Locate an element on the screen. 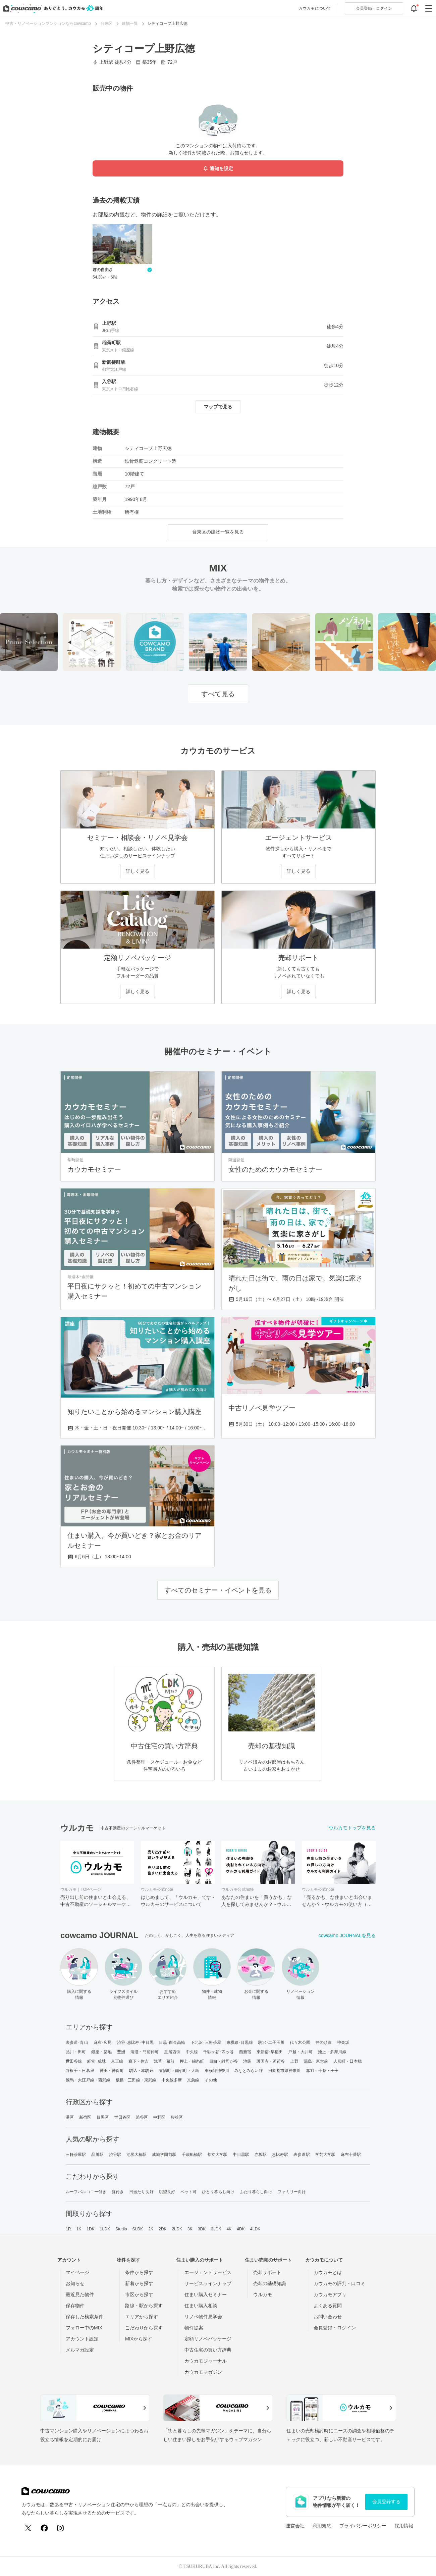 The image size is (436, 2576). 市区から探す is located at coordinates (139, 2294).